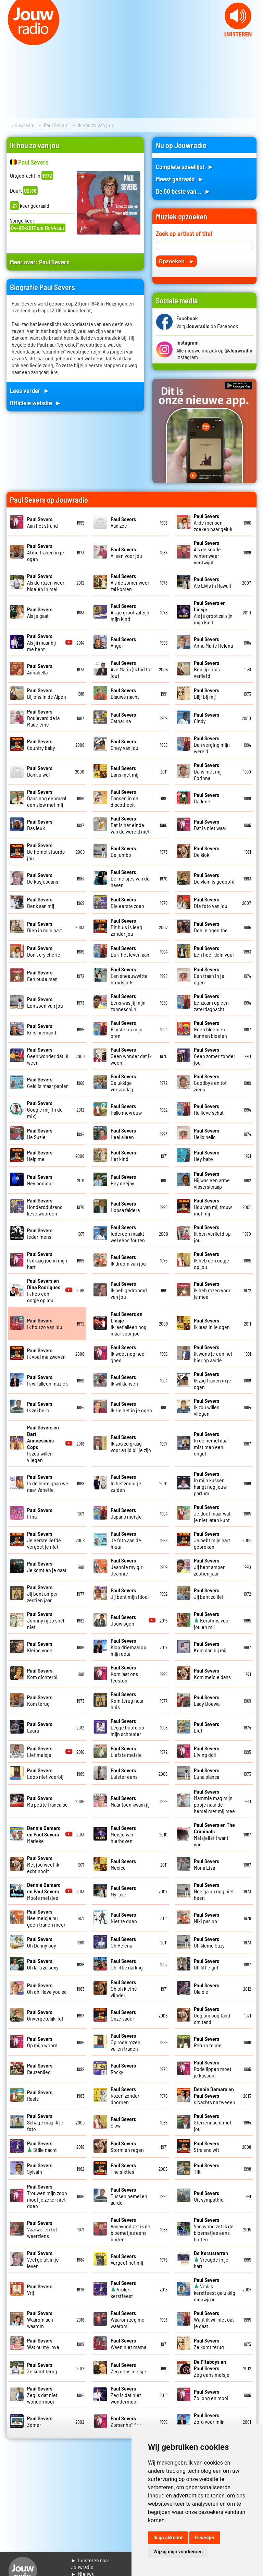 This screenshot has height=2576, width=263. Describe the element at coordinates (45, 2015) in the screenshot. I see `Onvergetelijk lief` at that location.